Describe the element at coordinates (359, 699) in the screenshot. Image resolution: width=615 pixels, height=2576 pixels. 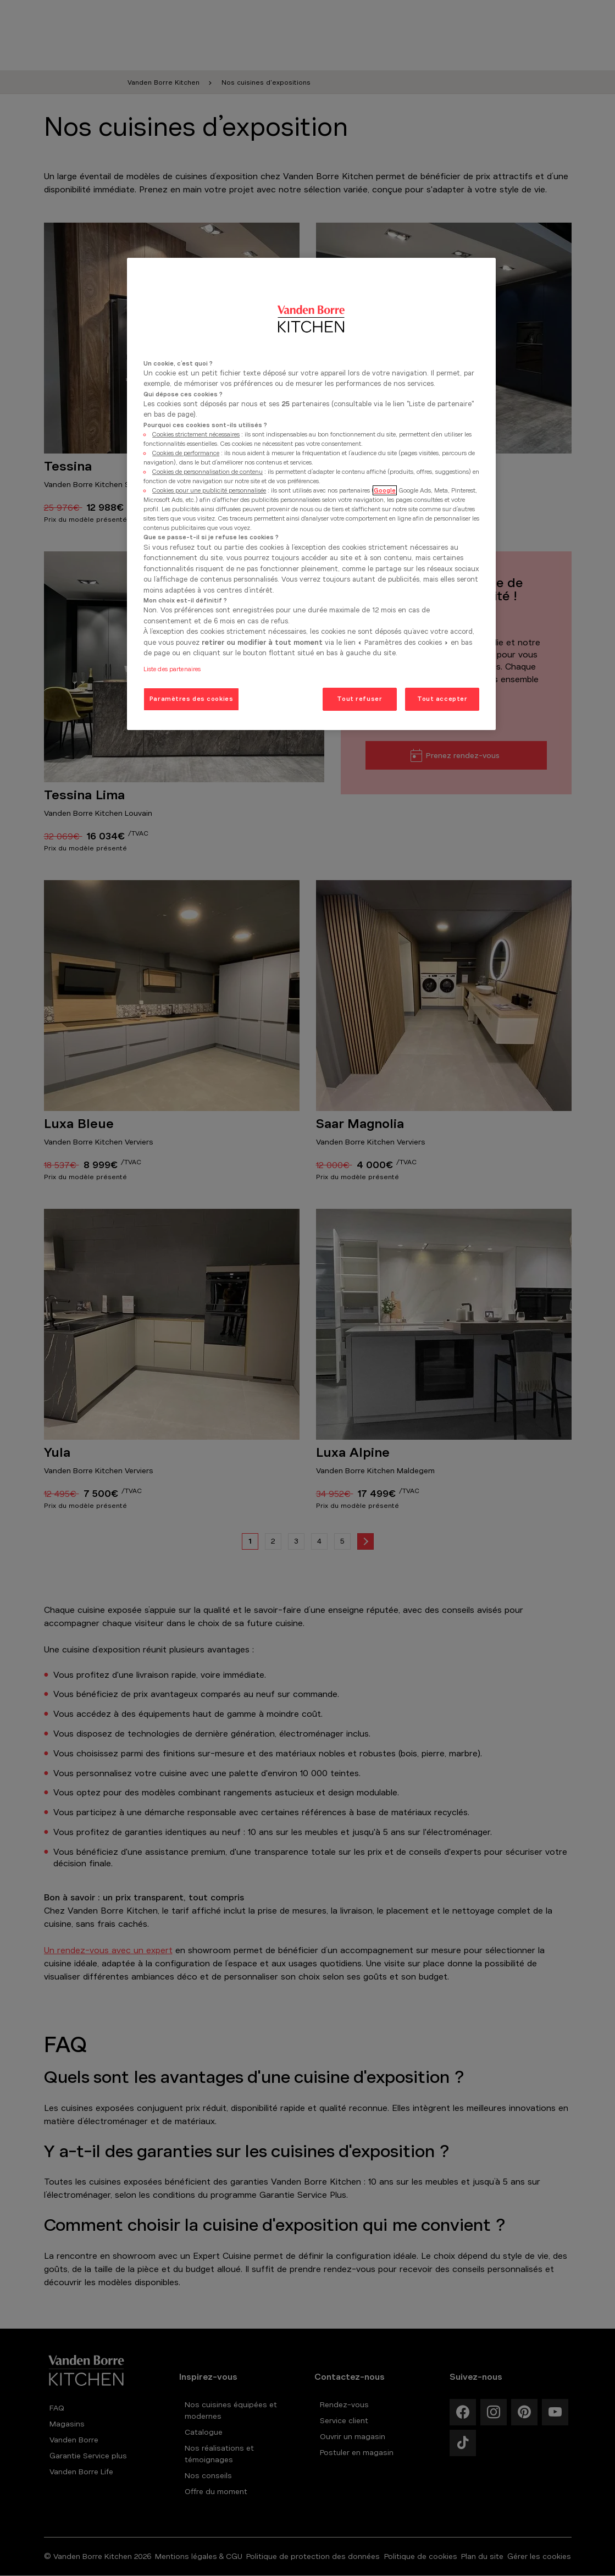
I see `Tout refuser` at that location.